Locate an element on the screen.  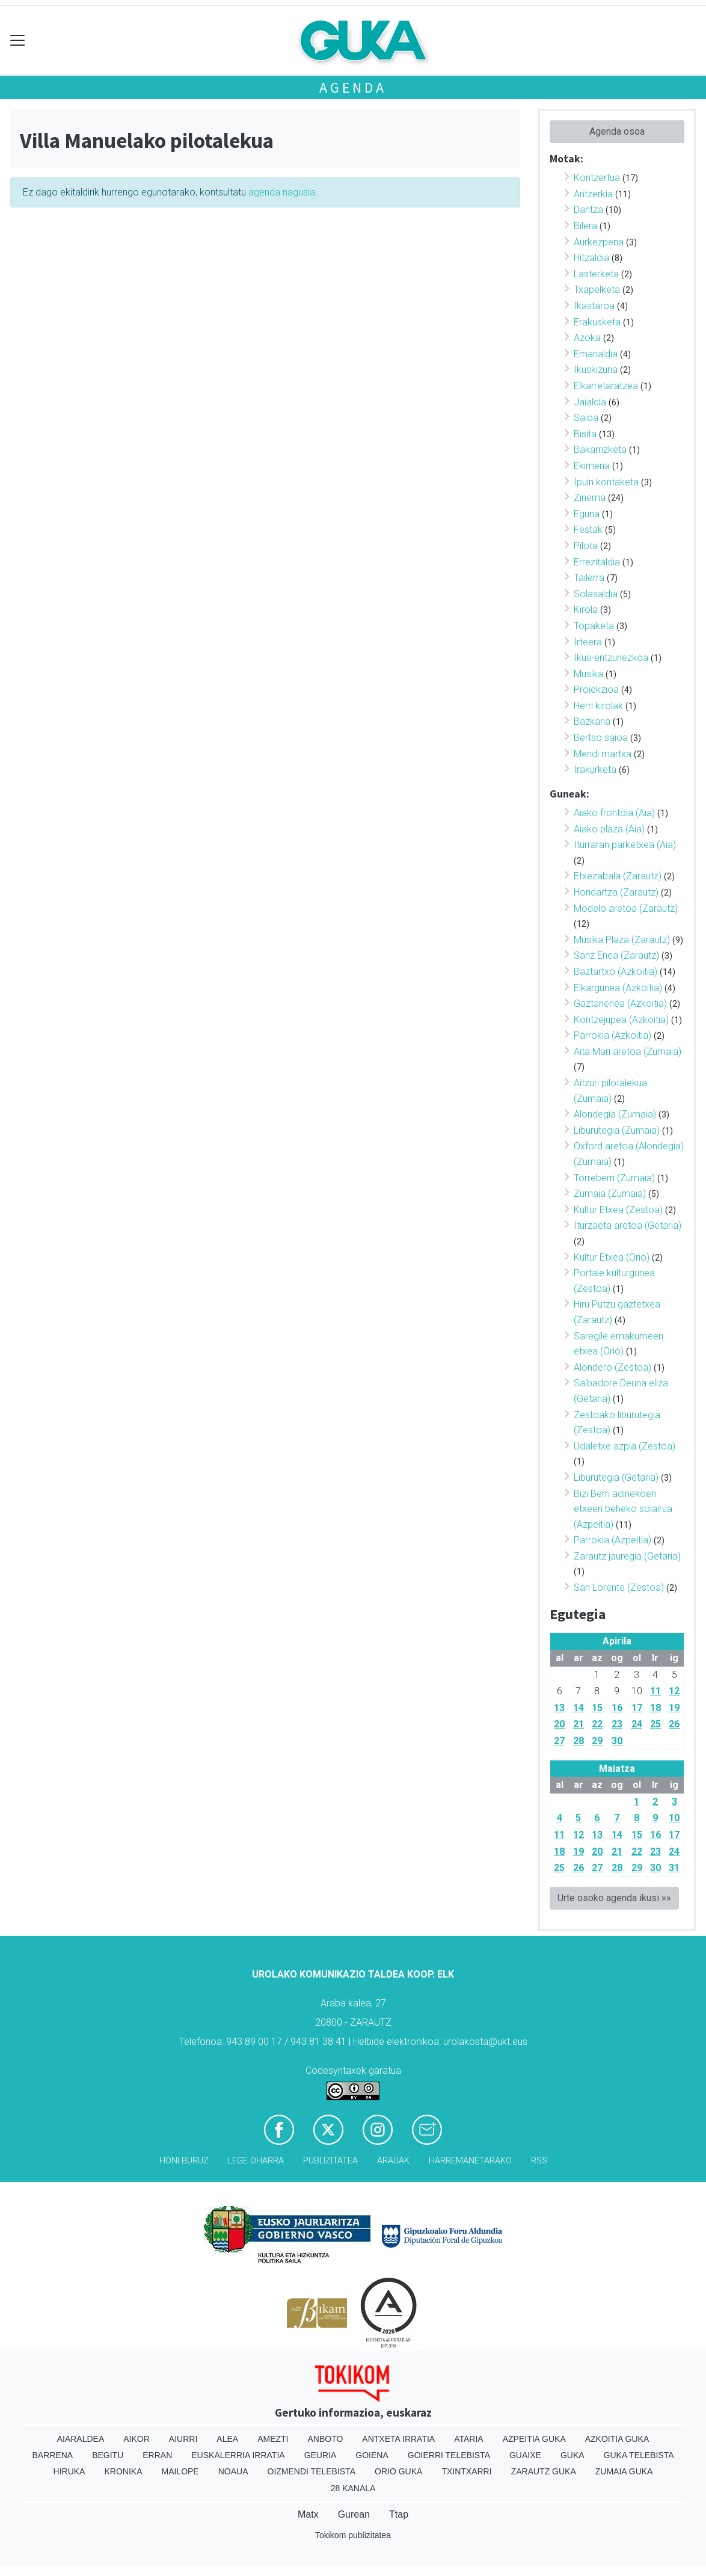
Agenda is located at coordinates (353, 87).